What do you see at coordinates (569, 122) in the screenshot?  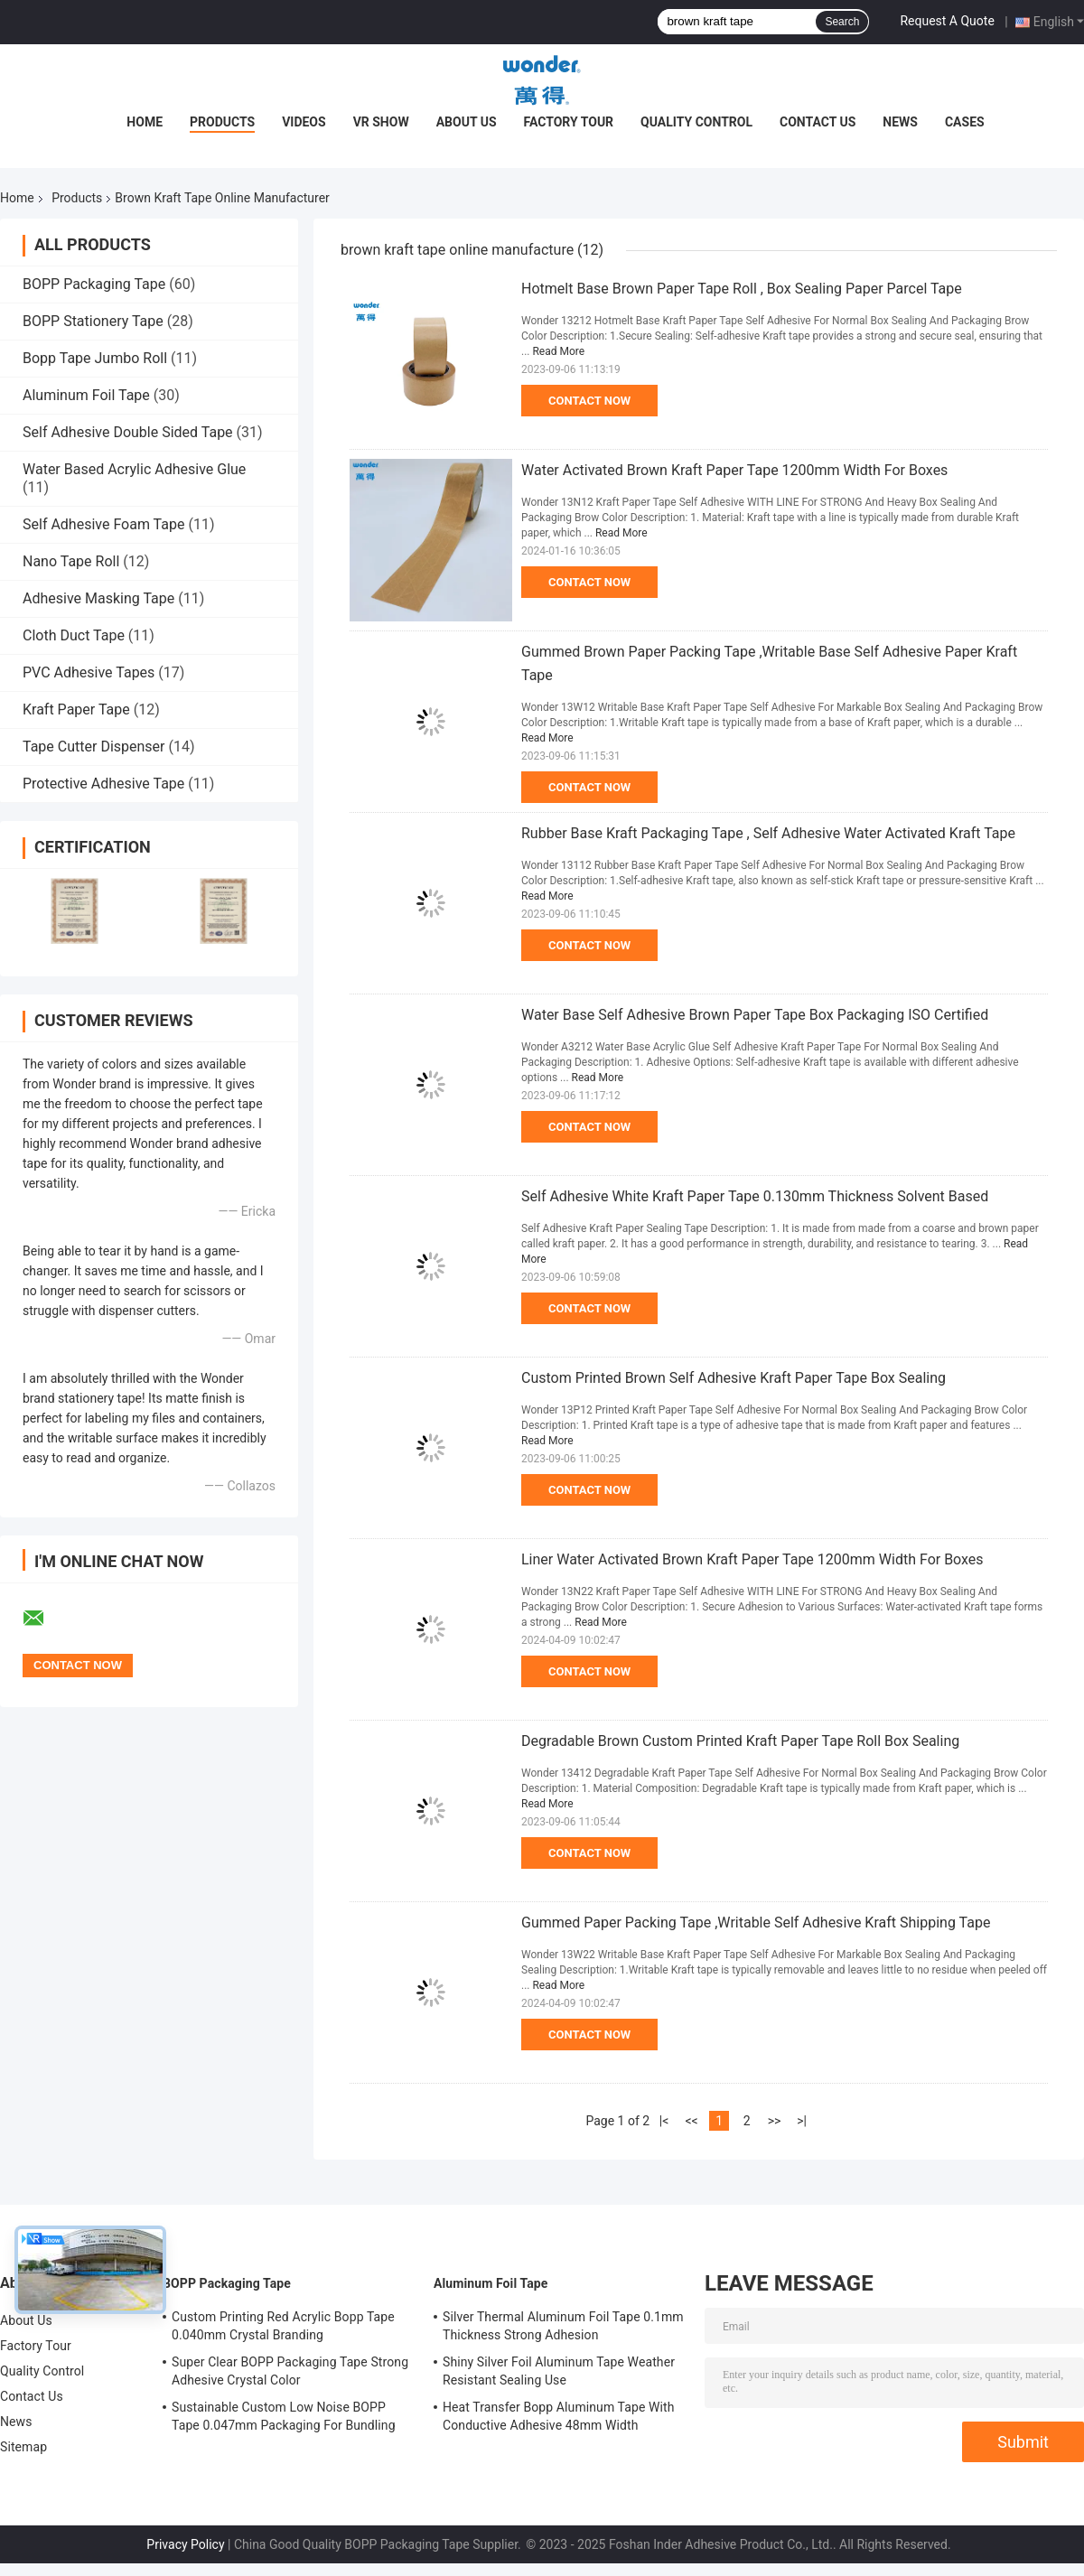 I see `Factory Tour` at bounding box center [569, 122].